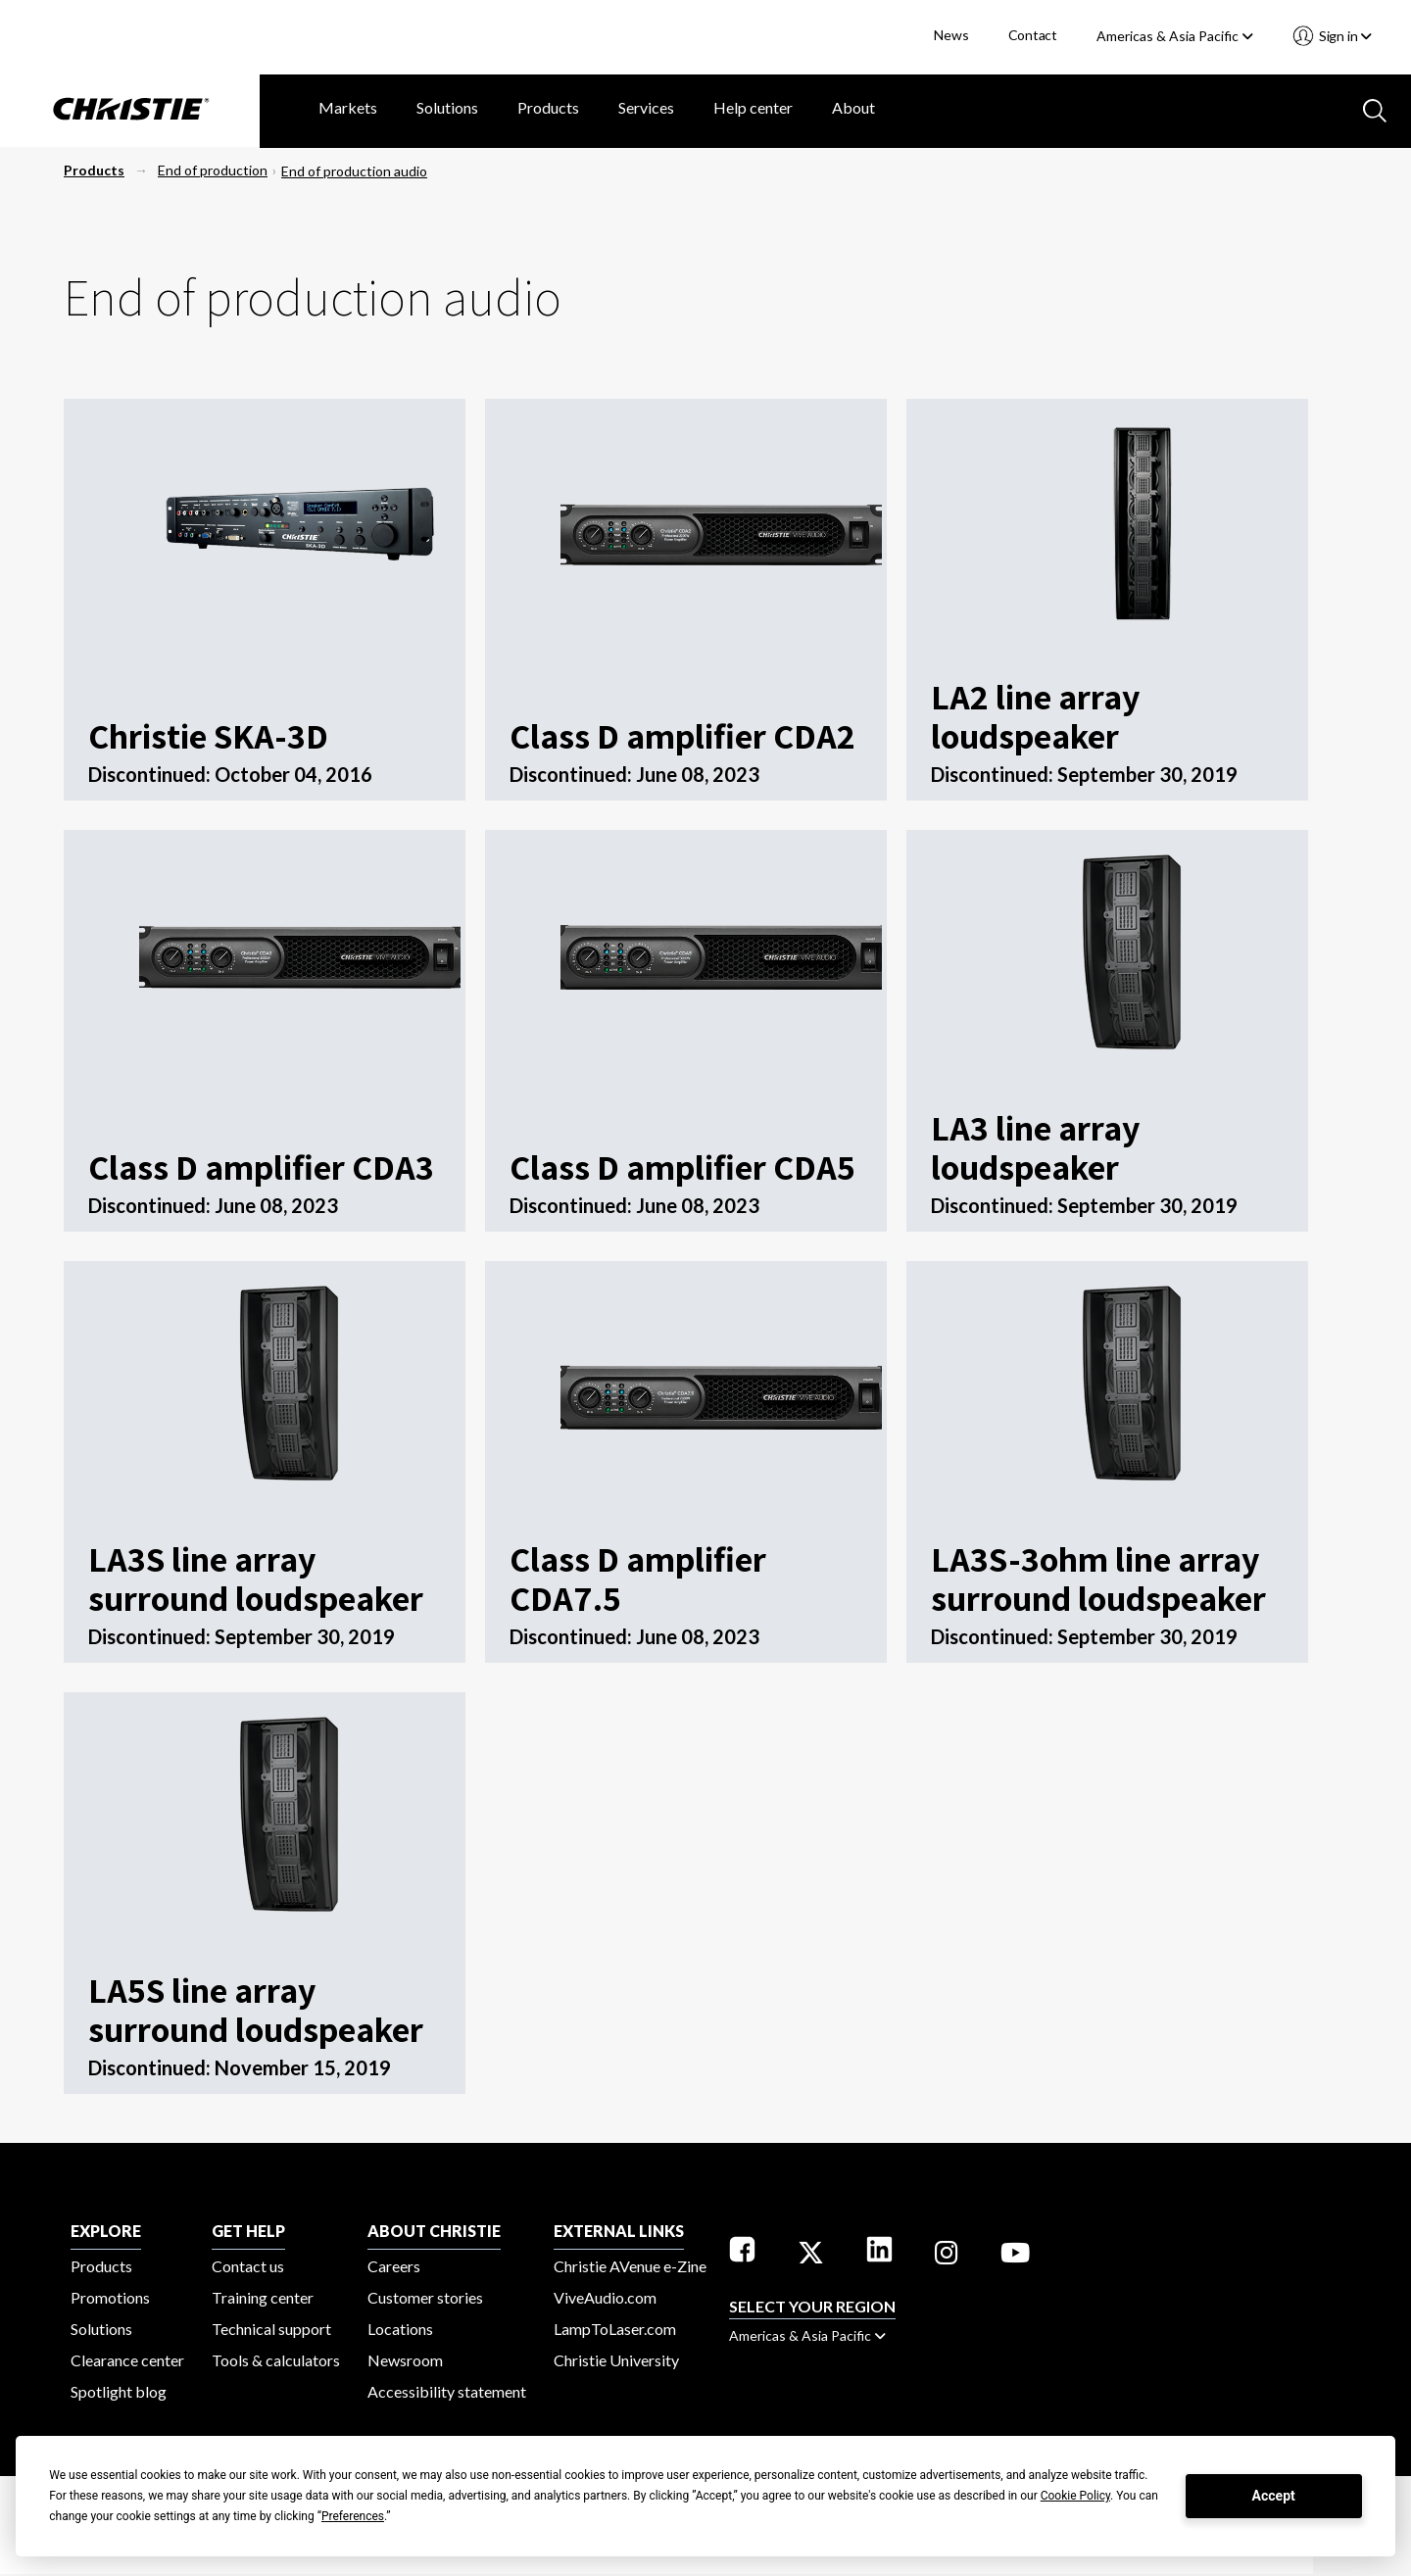  What do you see at coordinates (1273, 2495) in the screenshot?
I see `Accept` at bounding box center [1273, 2495].